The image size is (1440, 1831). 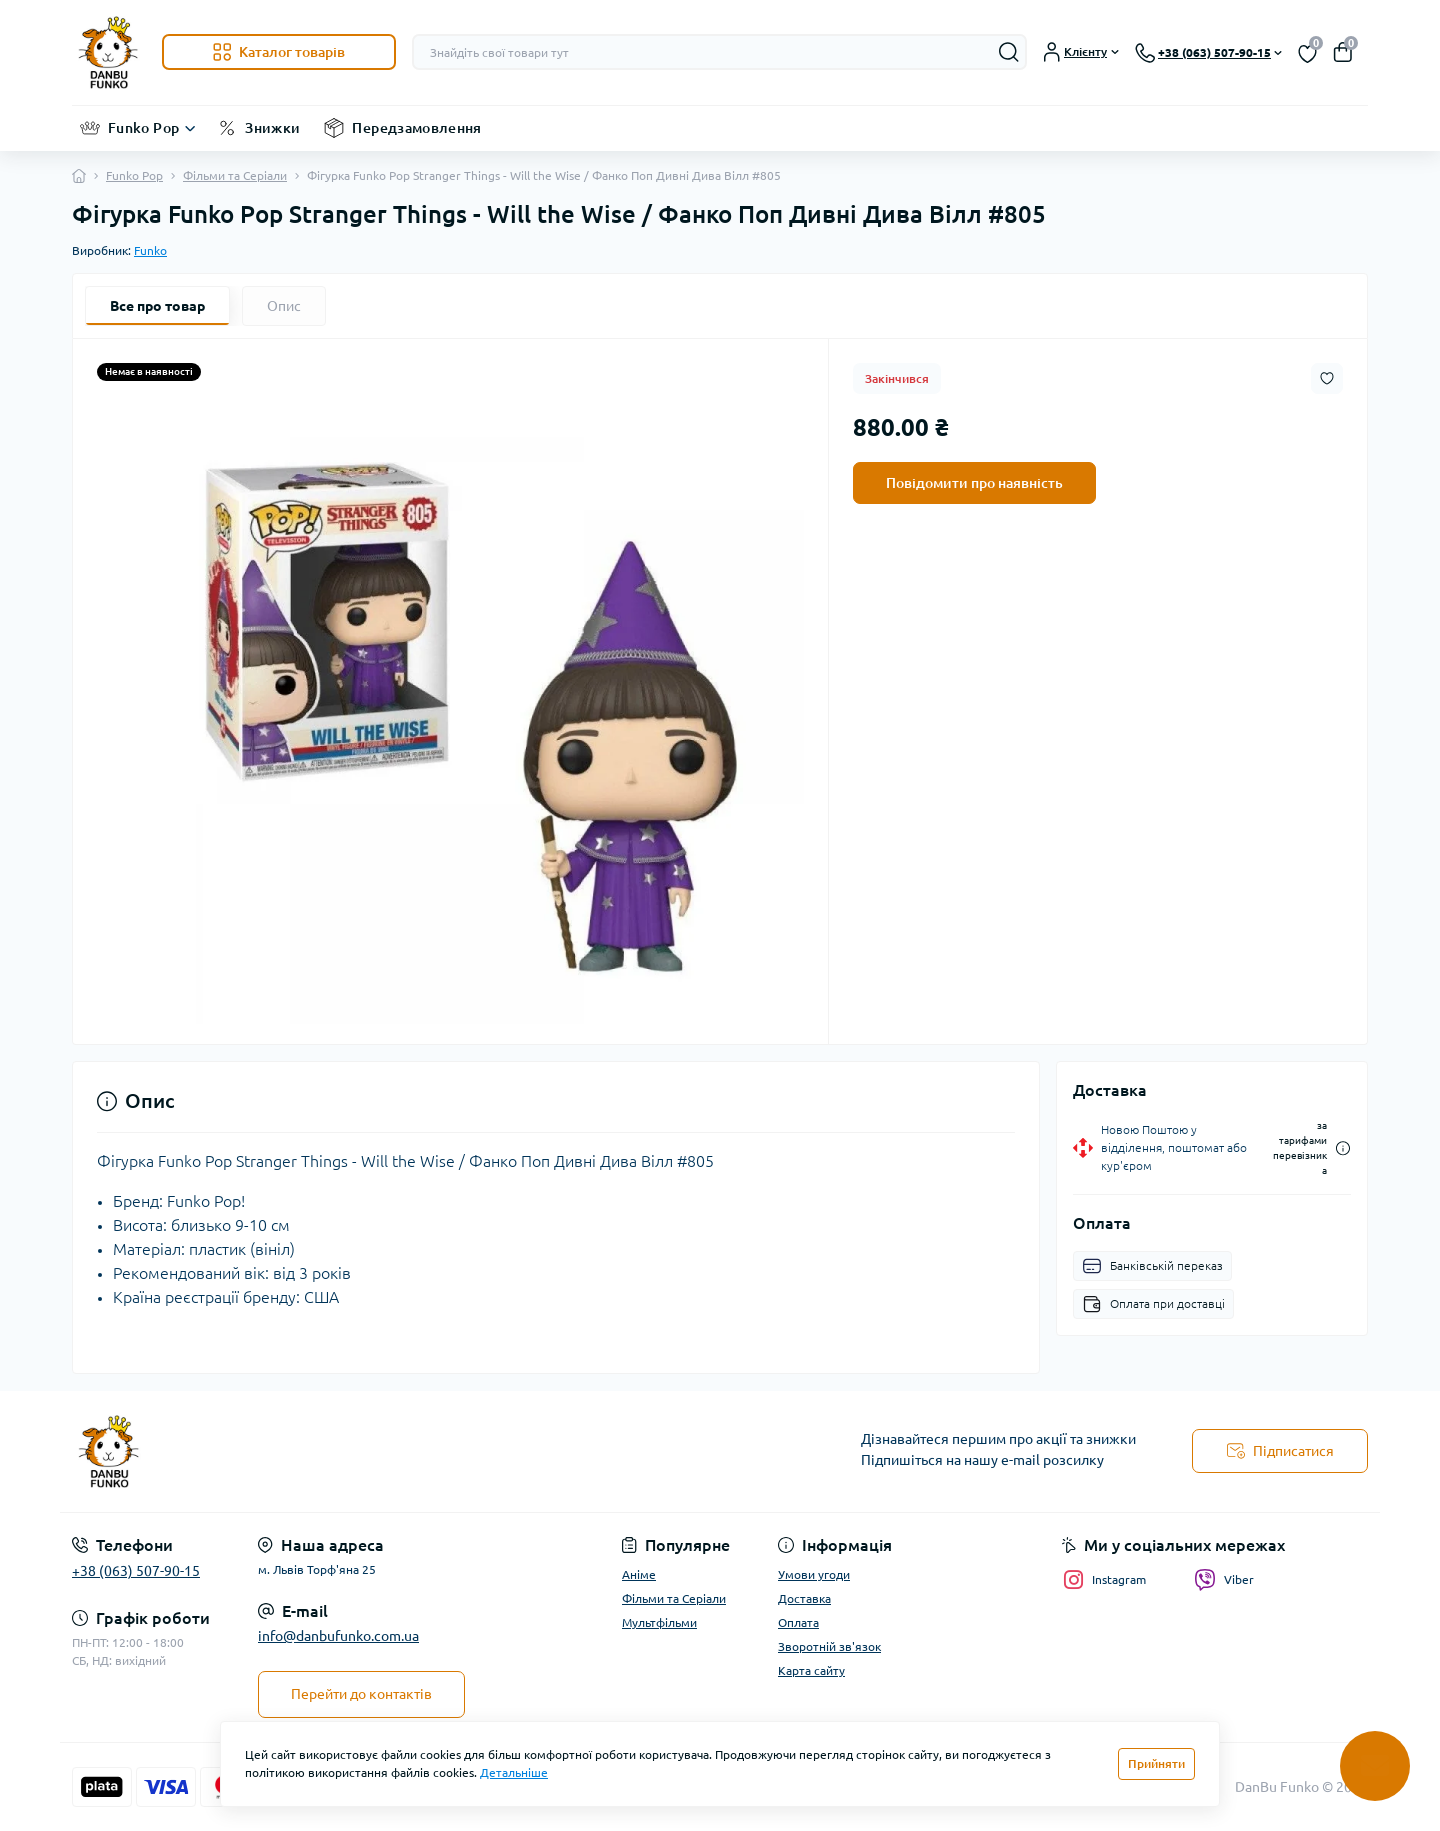 I want to click on Оплата, so click(x=798, y=1622).